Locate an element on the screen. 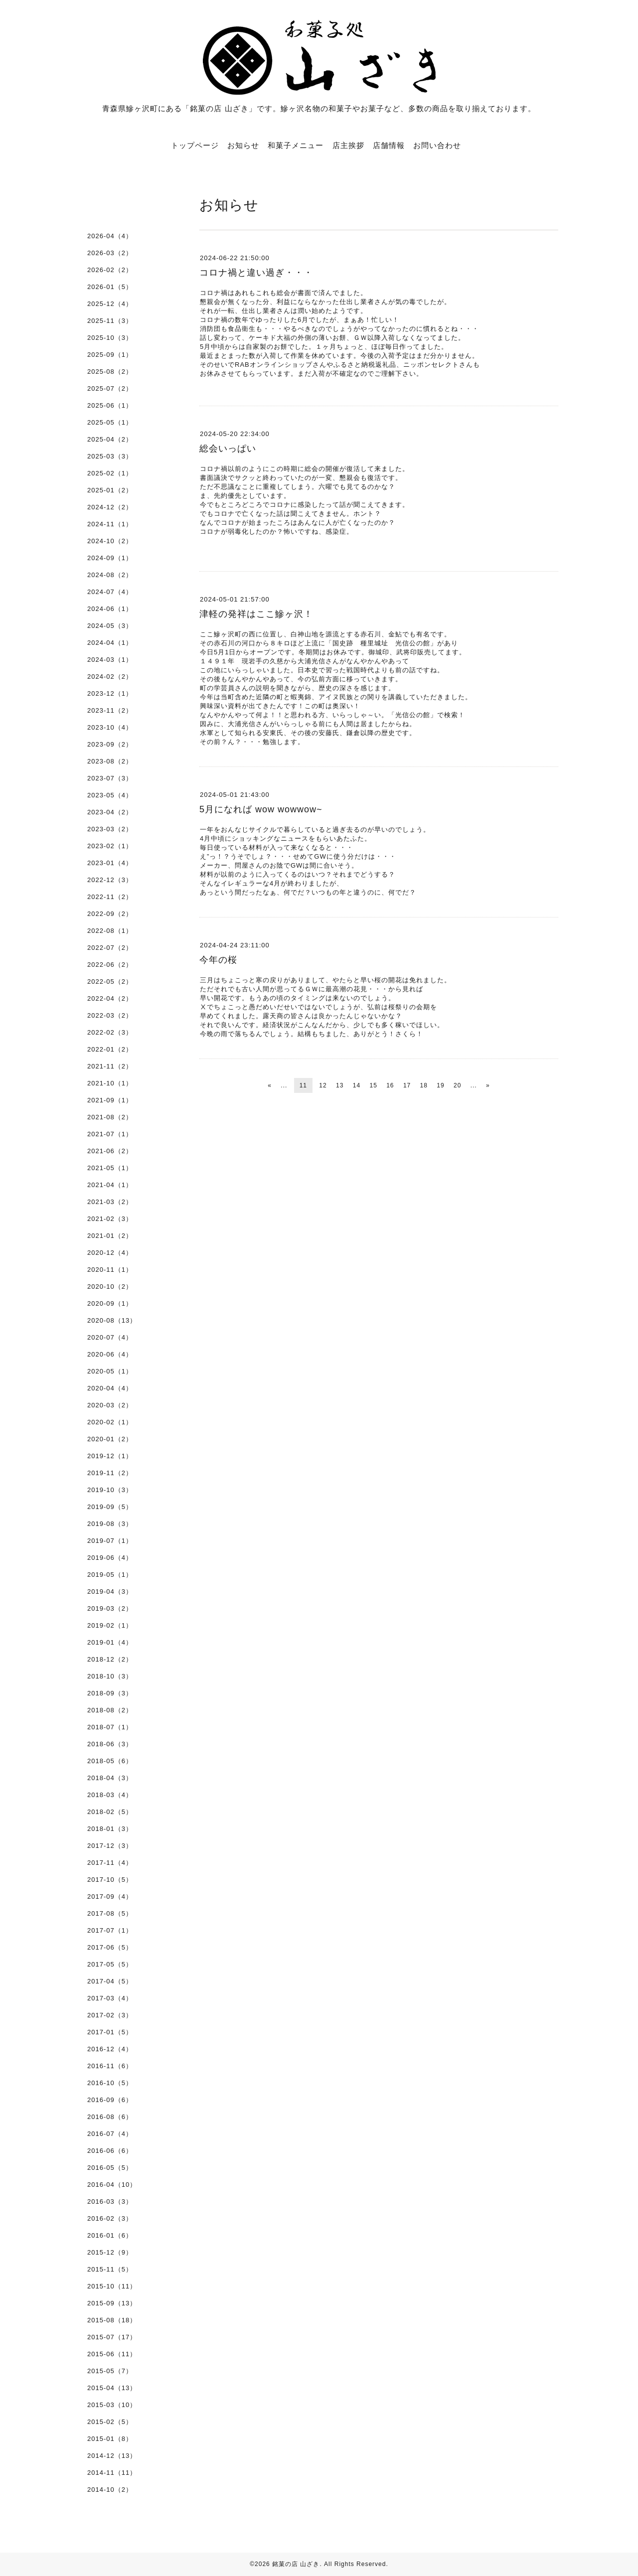 The height and width of the screenshot is (2576, 638). 2022-09（2） is located at coordinates (110, 913).